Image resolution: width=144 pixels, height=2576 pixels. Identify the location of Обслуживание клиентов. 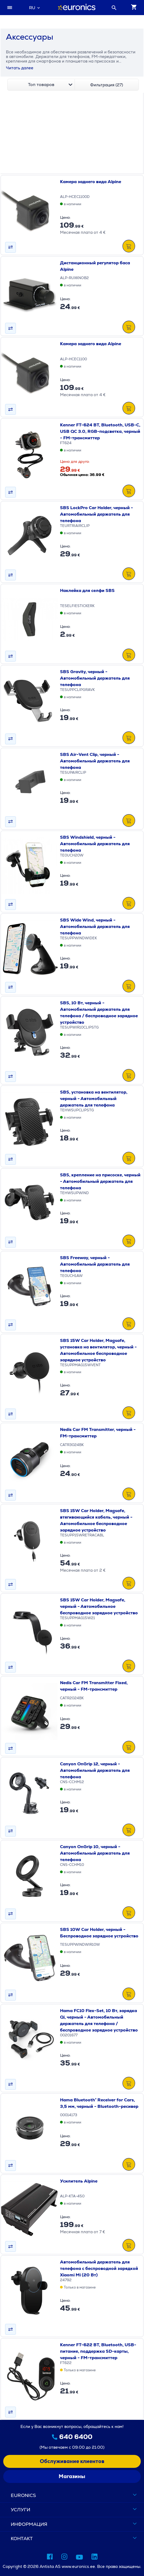
(72, 2461).